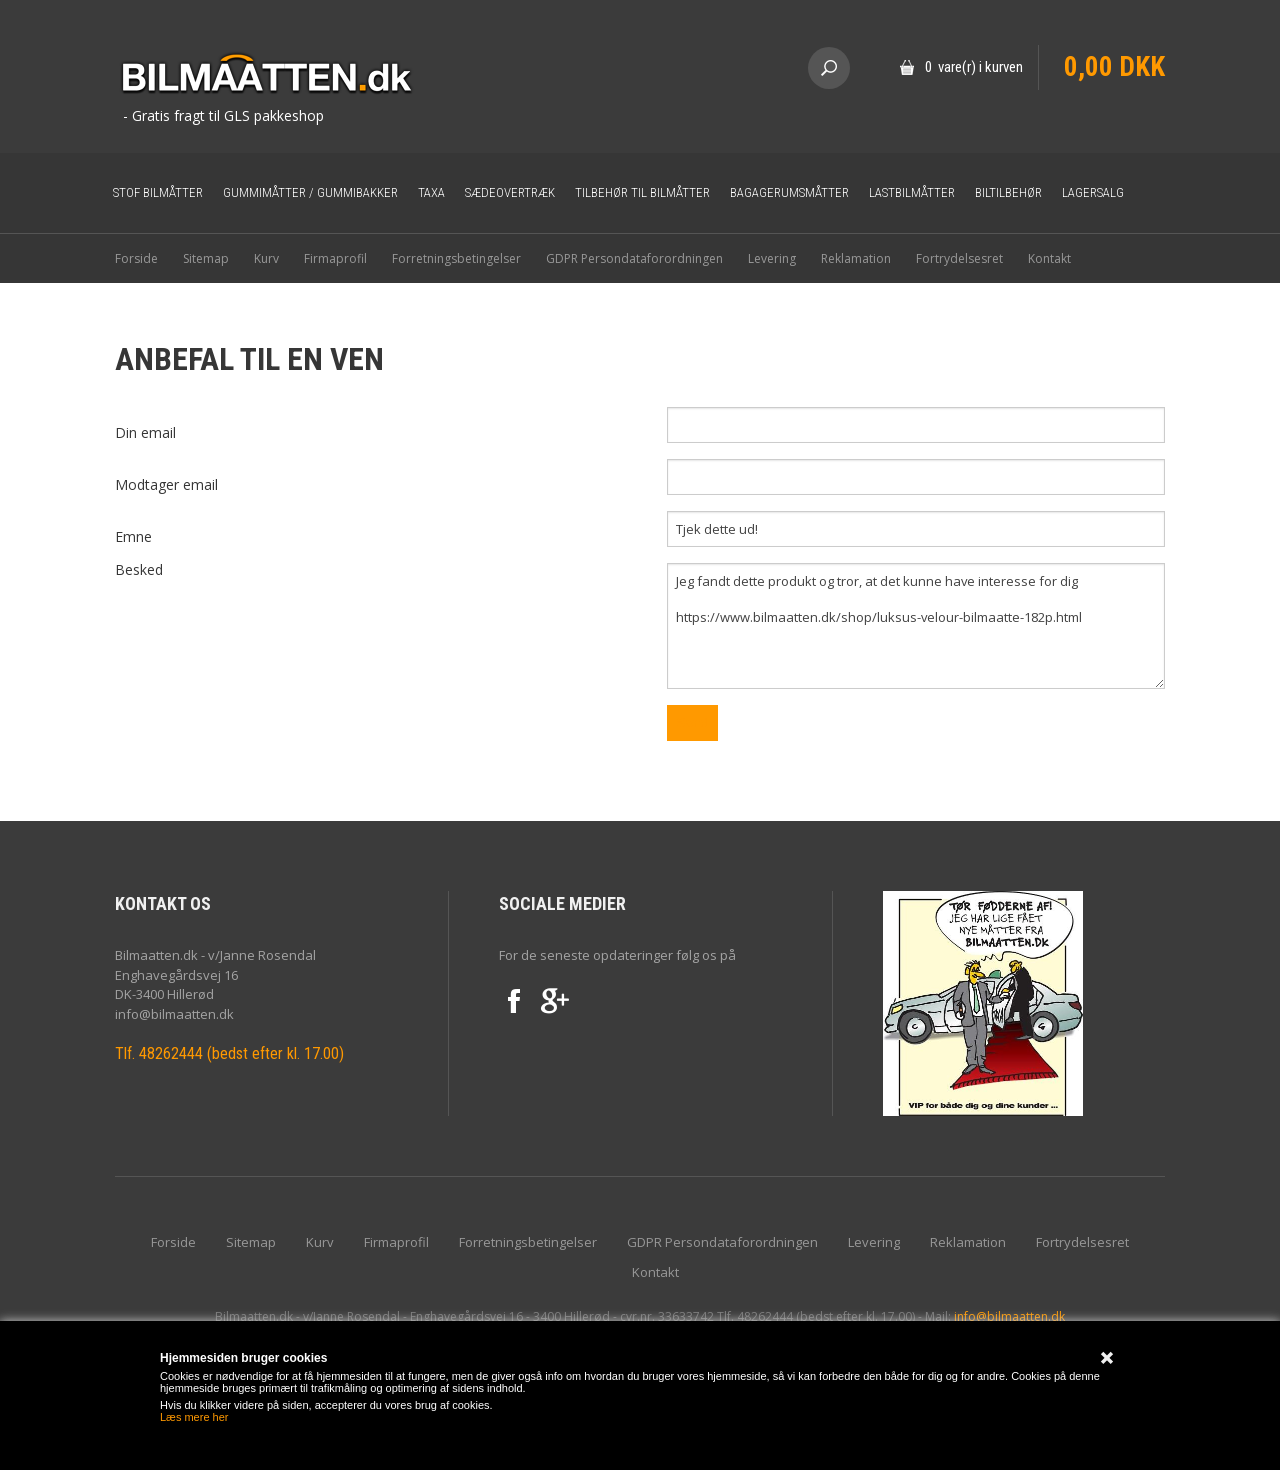 This screenshot has height=1470, width=1280. Describe the element at coordinates (266, 258) in the screenshot. I see `Kurv` at that location.